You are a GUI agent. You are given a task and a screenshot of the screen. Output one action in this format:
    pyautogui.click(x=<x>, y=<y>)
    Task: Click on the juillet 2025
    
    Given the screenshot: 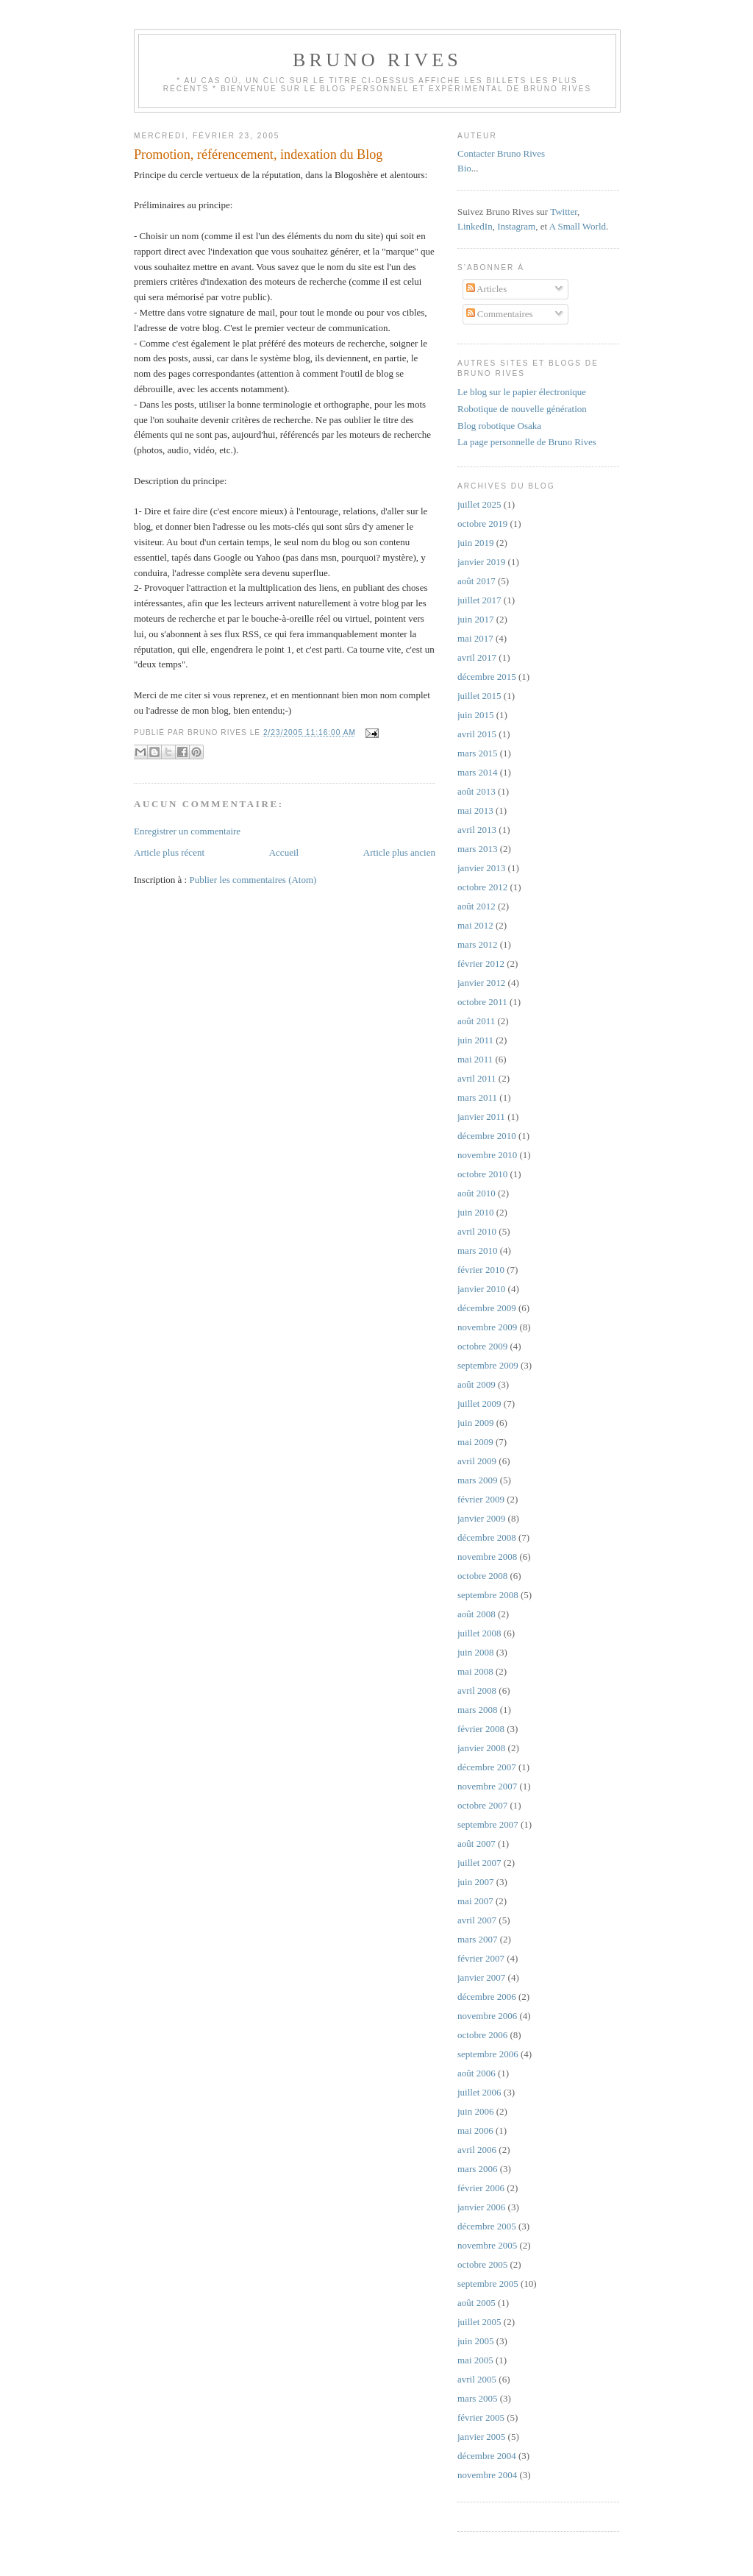 What is the action you would take?
    pyautogui.click(x=479, y=504)
    